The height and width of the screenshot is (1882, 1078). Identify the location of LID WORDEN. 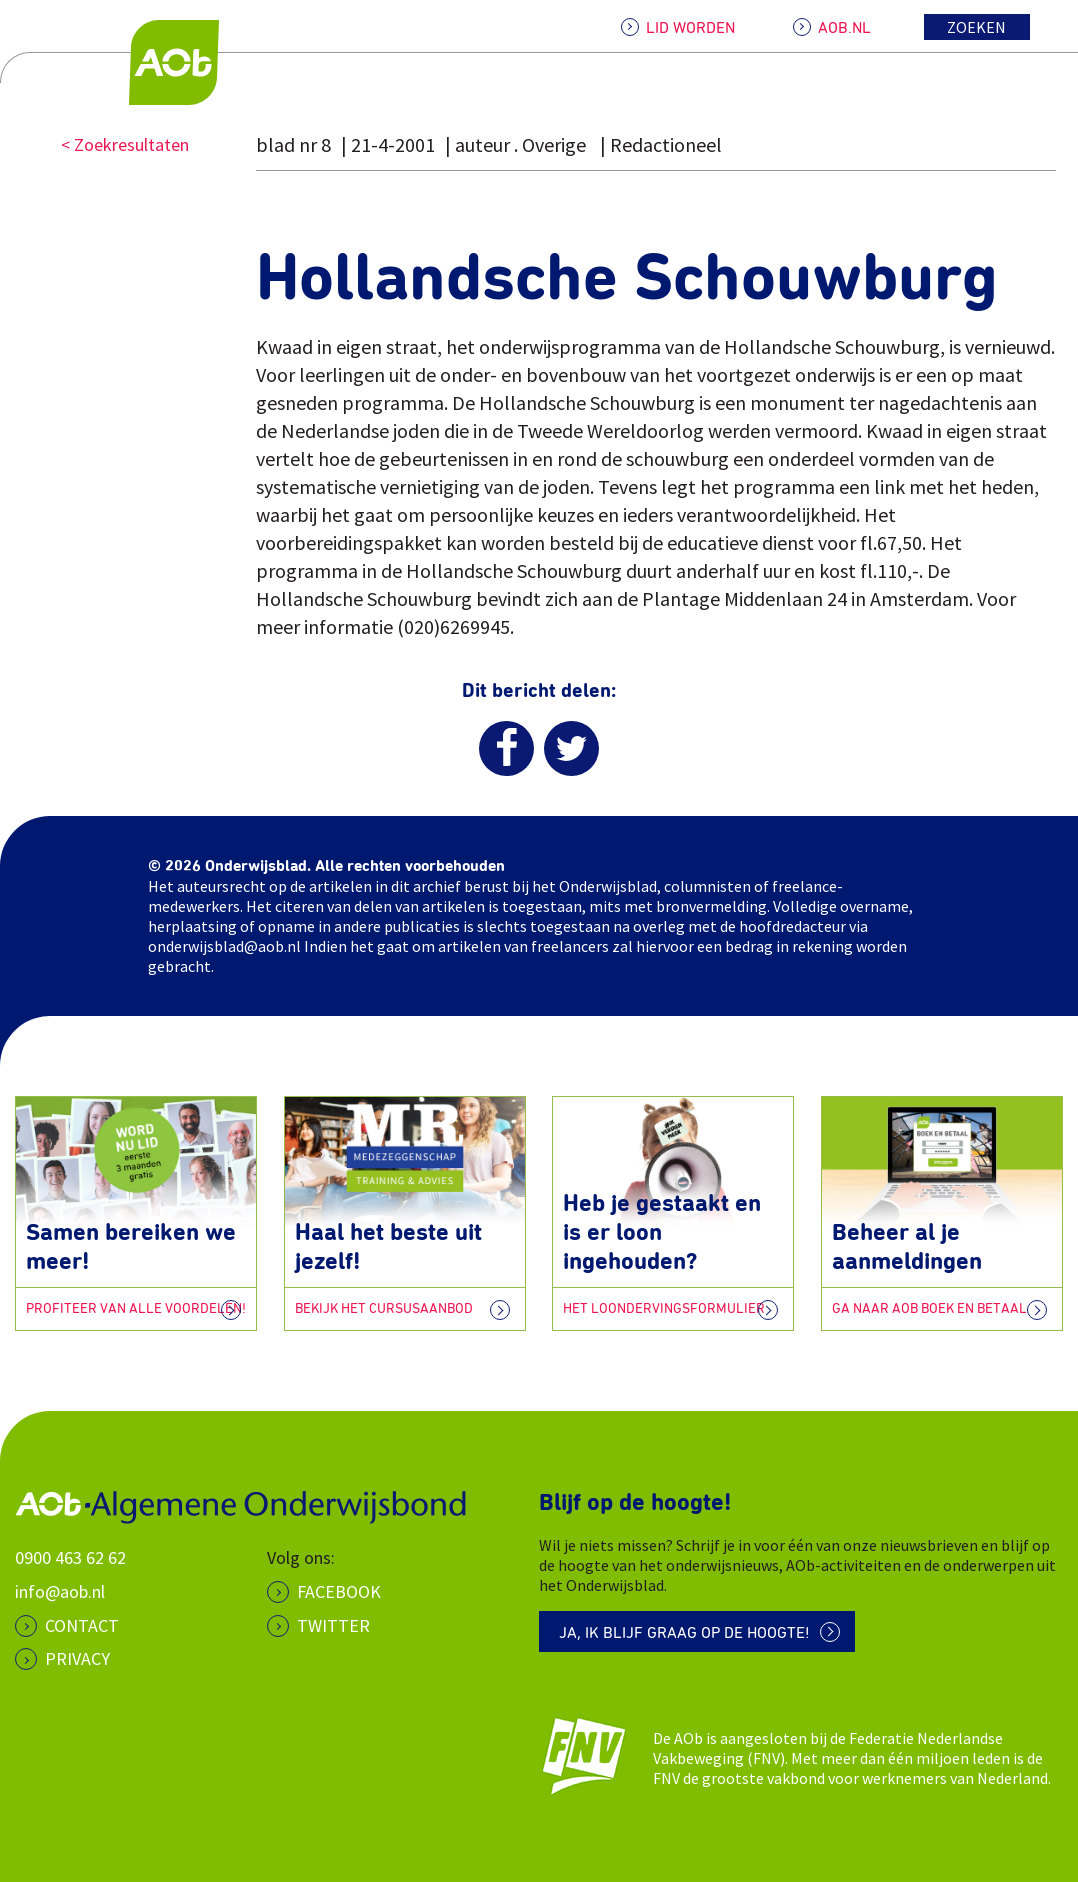
(690, 28).